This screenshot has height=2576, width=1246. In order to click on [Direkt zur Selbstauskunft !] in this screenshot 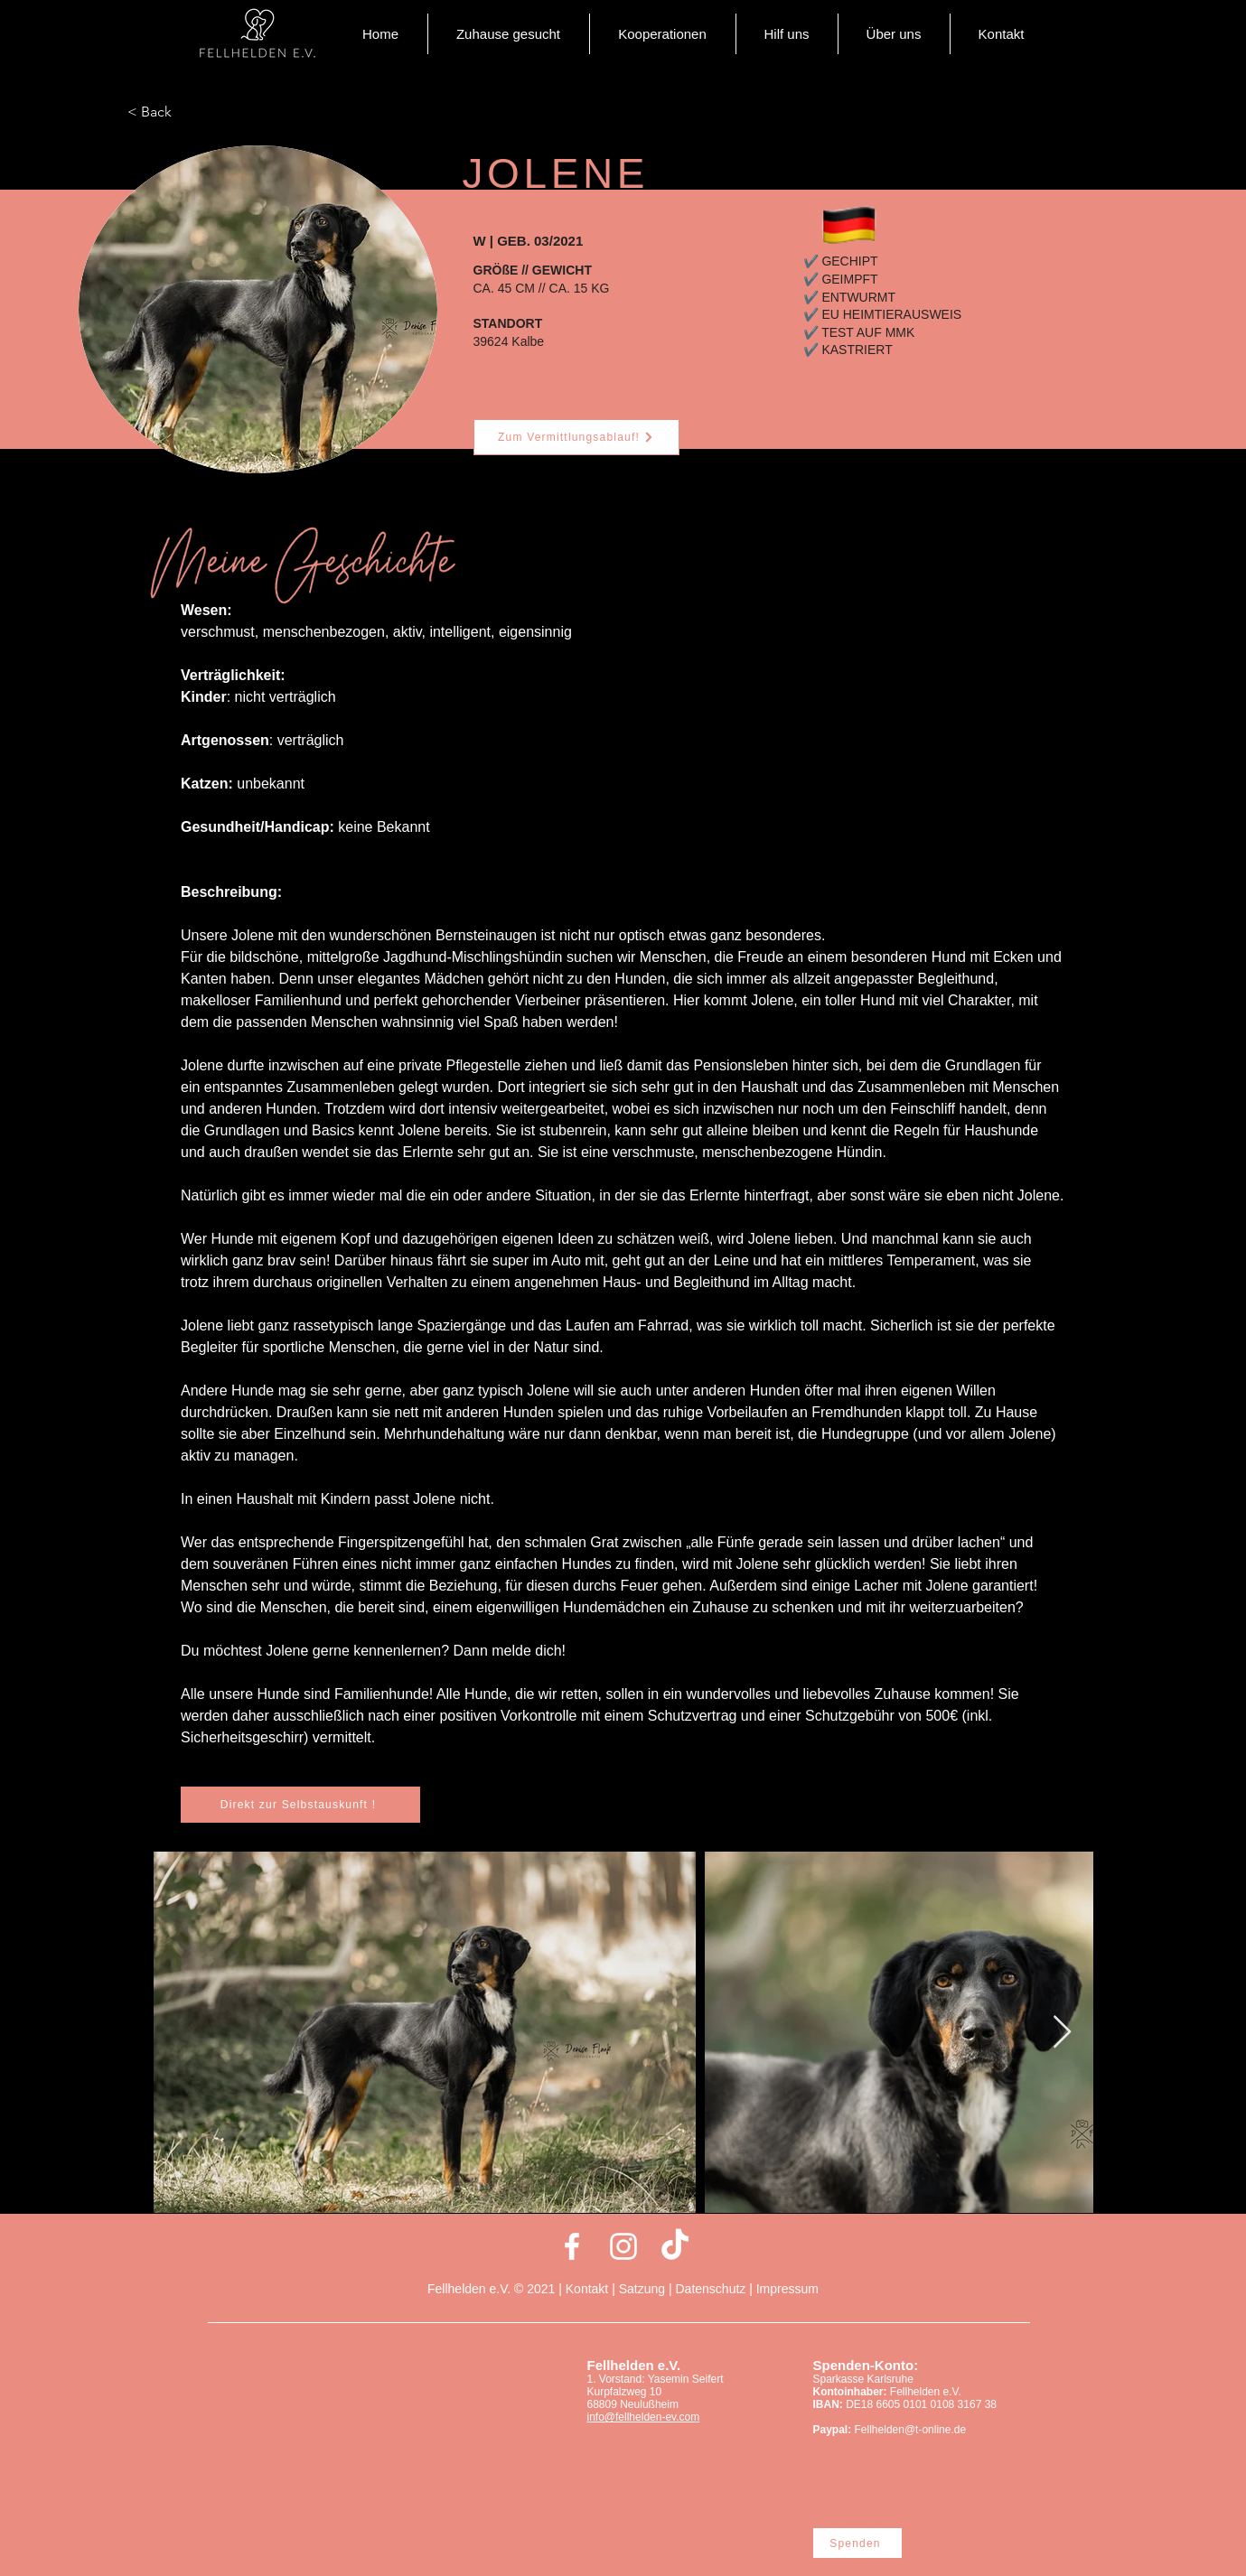, I will do `click(300, 1805)`.